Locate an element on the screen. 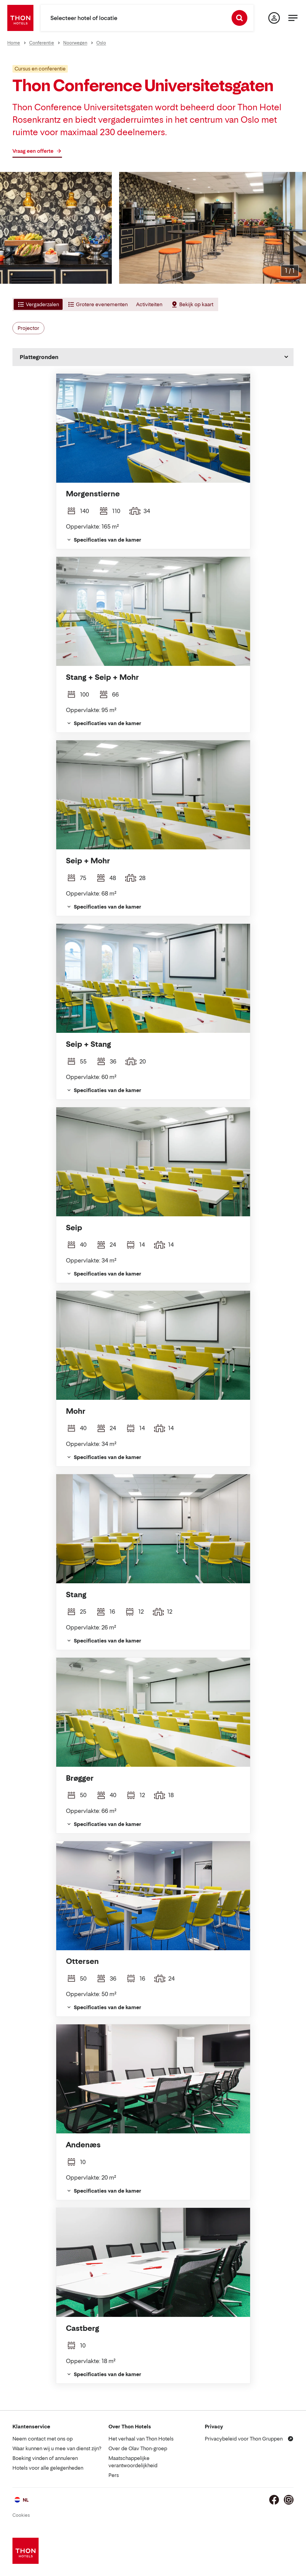 The width and height of the screenshot is (306, 2576). [Instagram] is located at coordinates (289, 2500).